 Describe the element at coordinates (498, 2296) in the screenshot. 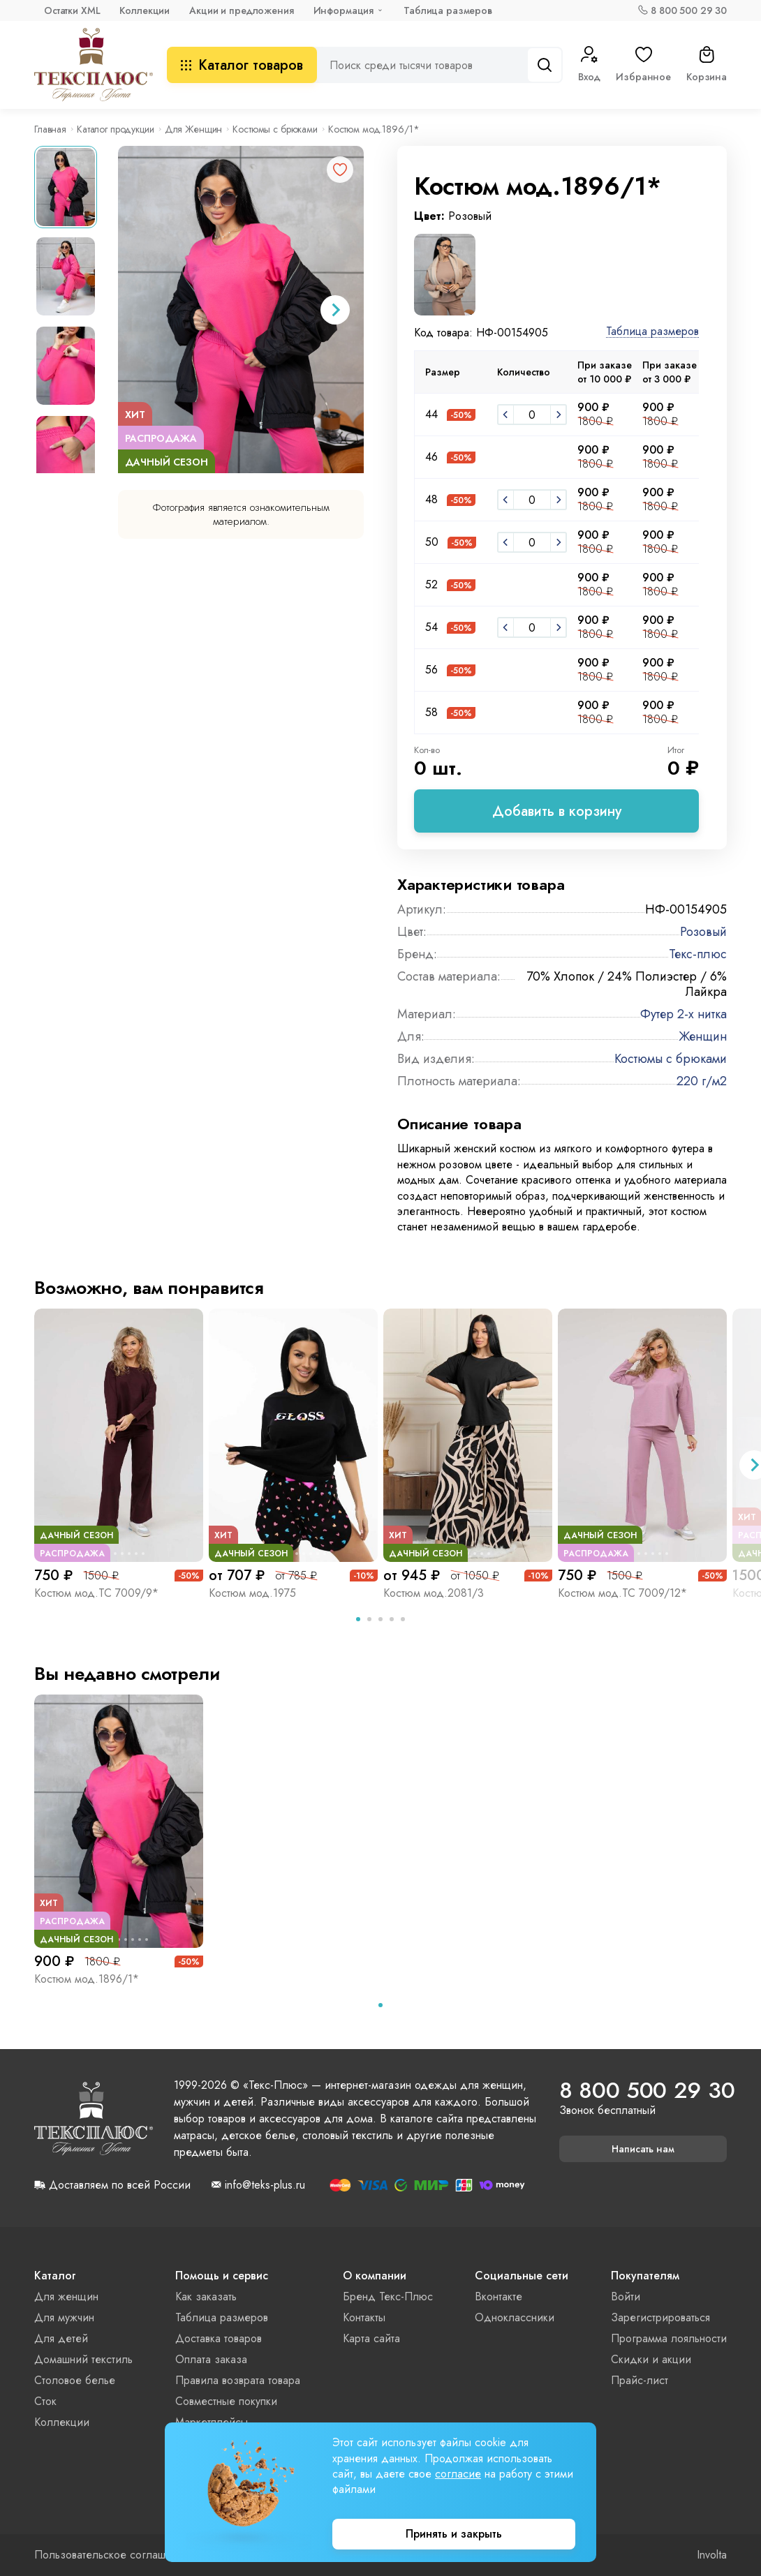

I see `Вконтакте` at that location.